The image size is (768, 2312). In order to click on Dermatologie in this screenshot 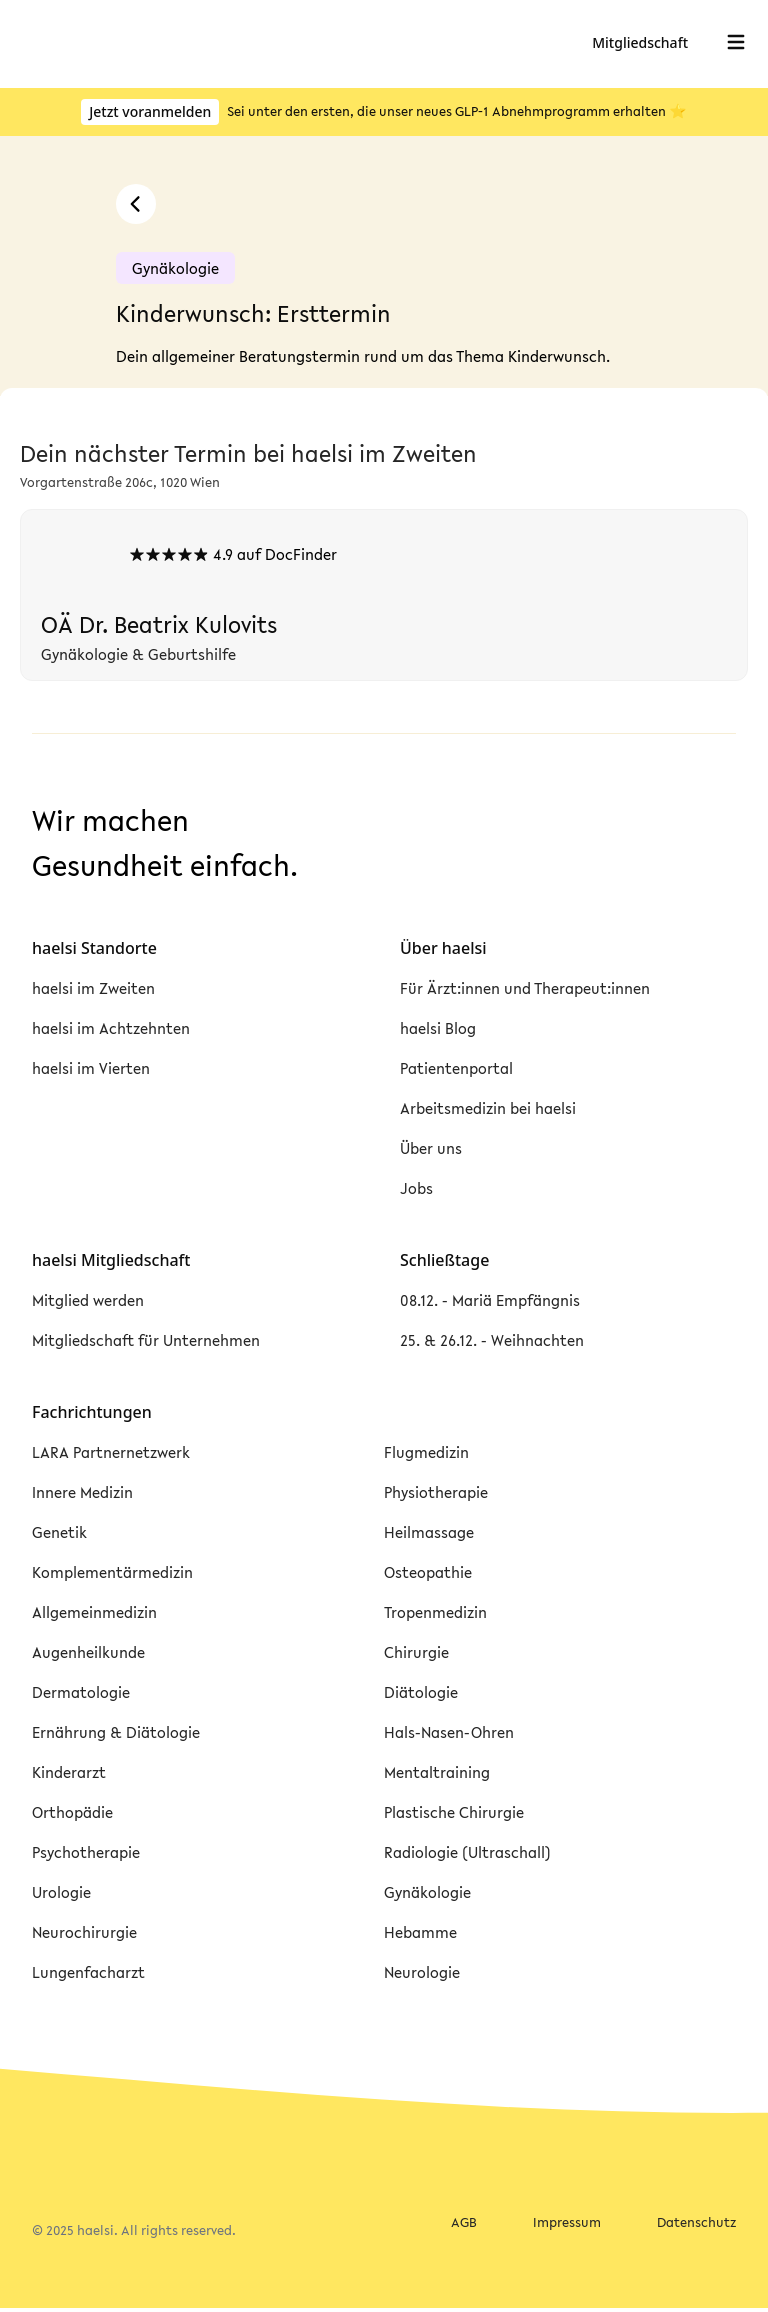, I will do `click(81, 1692)`.